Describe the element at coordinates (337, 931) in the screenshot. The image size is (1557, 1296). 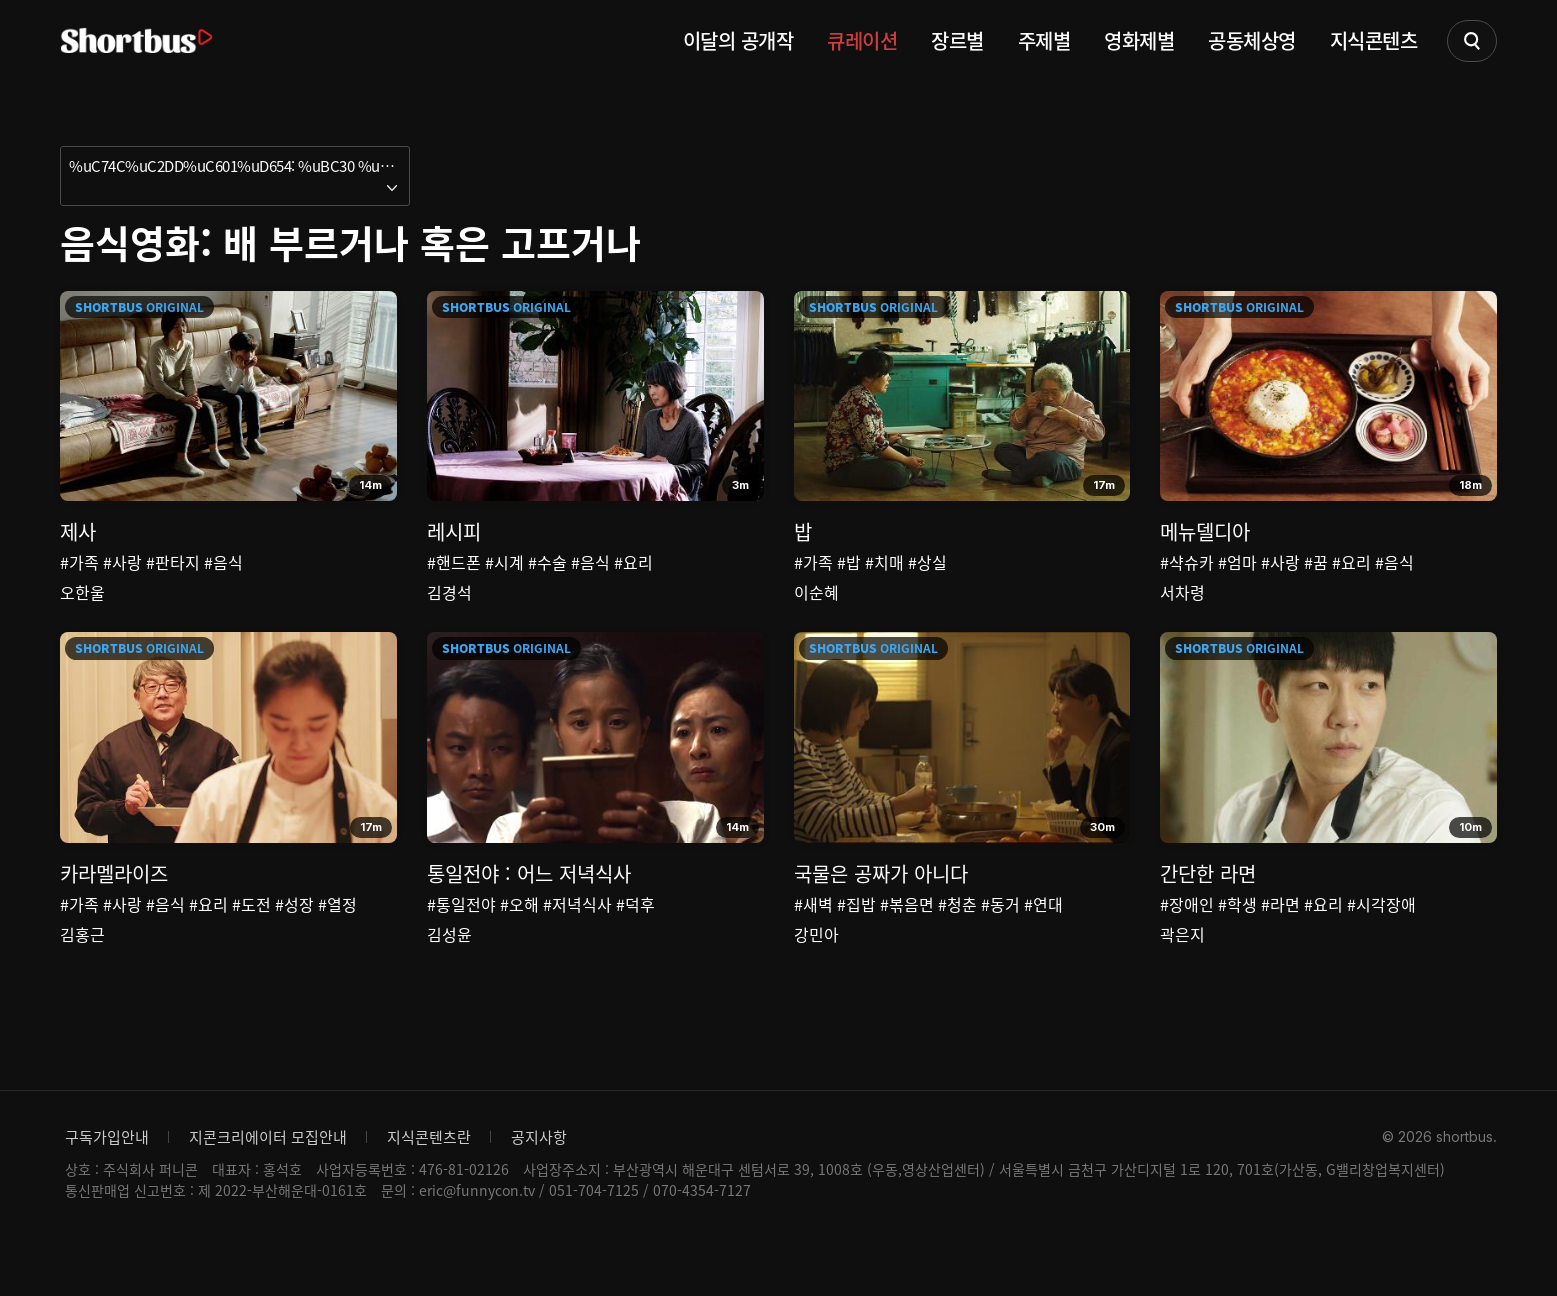
I see `#열정` at that location.